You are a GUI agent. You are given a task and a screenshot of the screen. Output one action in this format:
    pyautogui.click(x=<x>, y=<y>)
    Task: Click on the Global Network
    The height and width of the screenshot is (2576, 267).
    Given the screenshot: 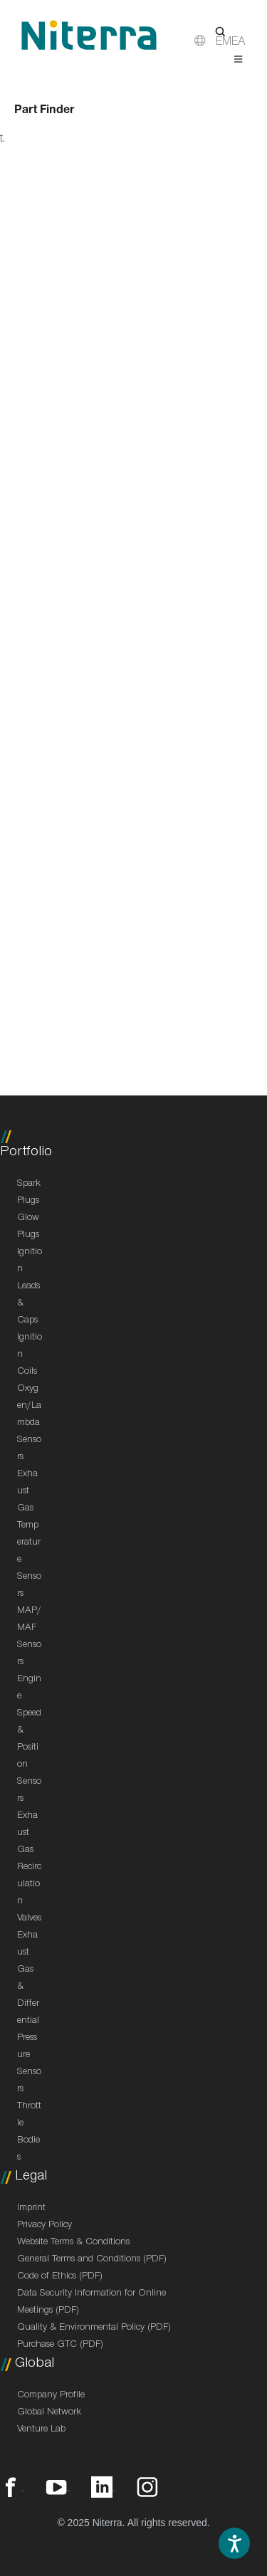 What is the action you would take?
    pyautogui.click(x=49, y=2413)
    